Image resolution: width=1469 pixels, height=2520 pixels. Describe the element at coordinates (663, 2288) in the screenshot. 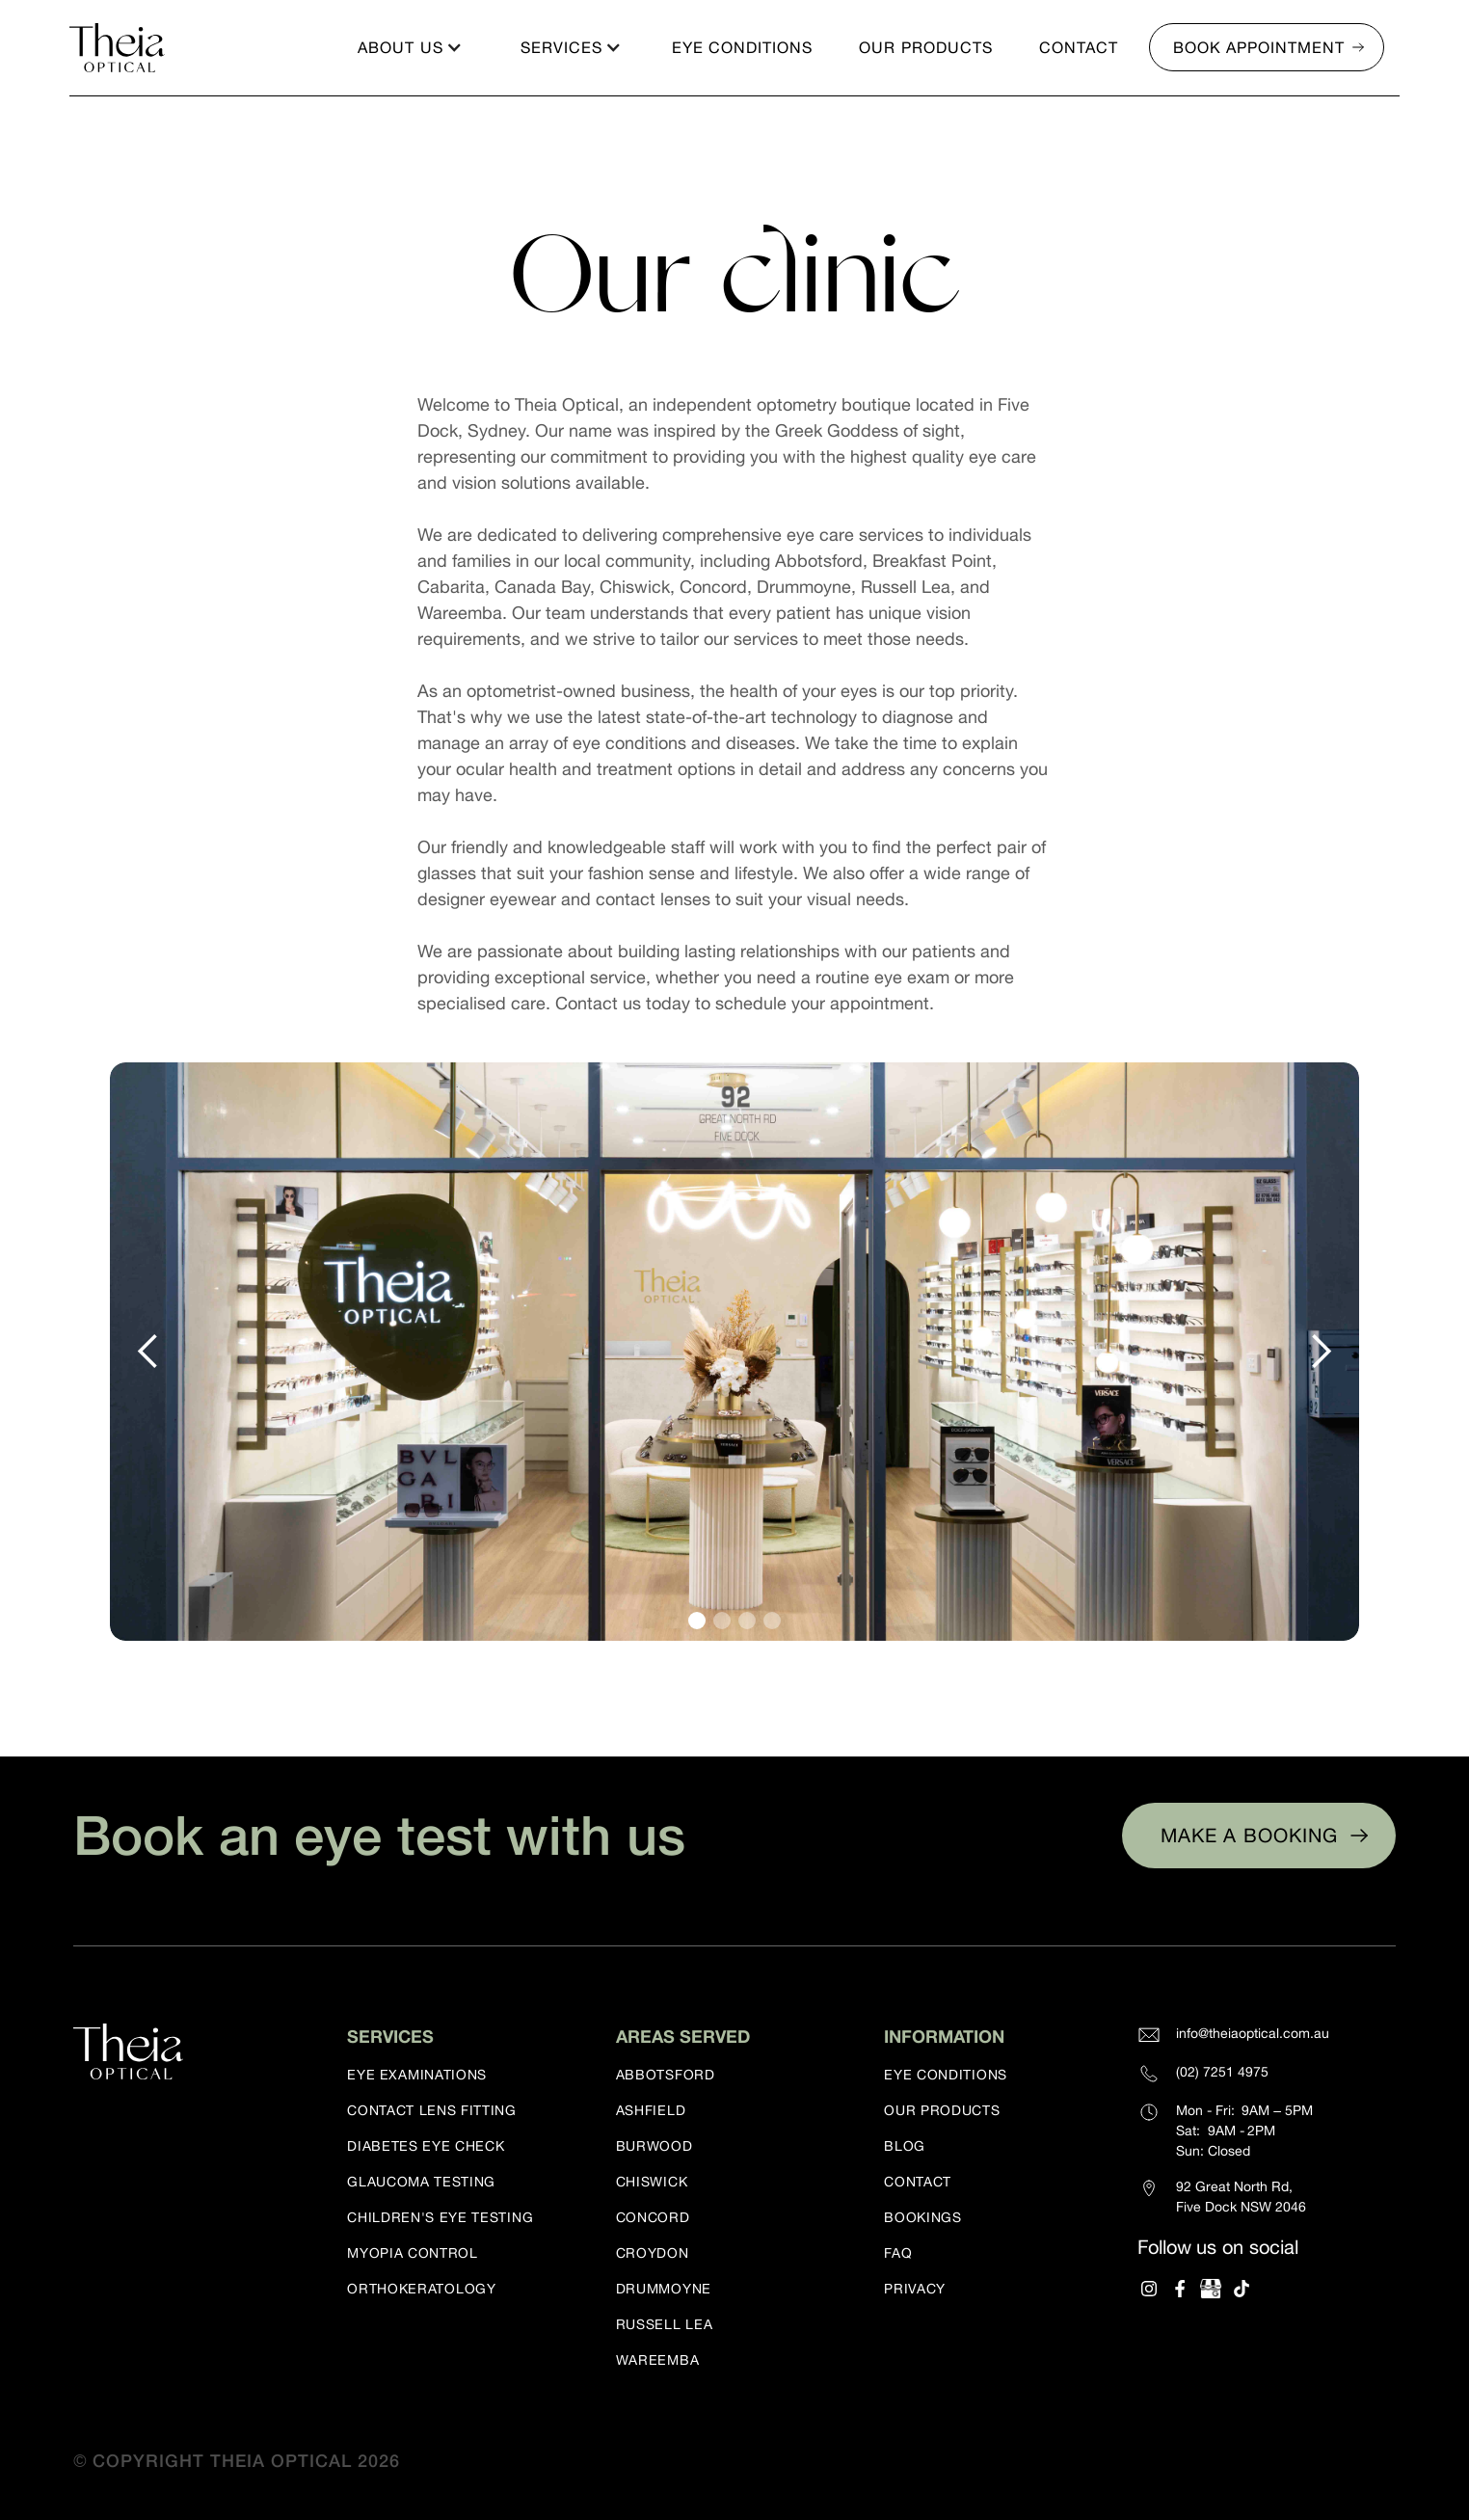

I see `Drummoyne` at that location.